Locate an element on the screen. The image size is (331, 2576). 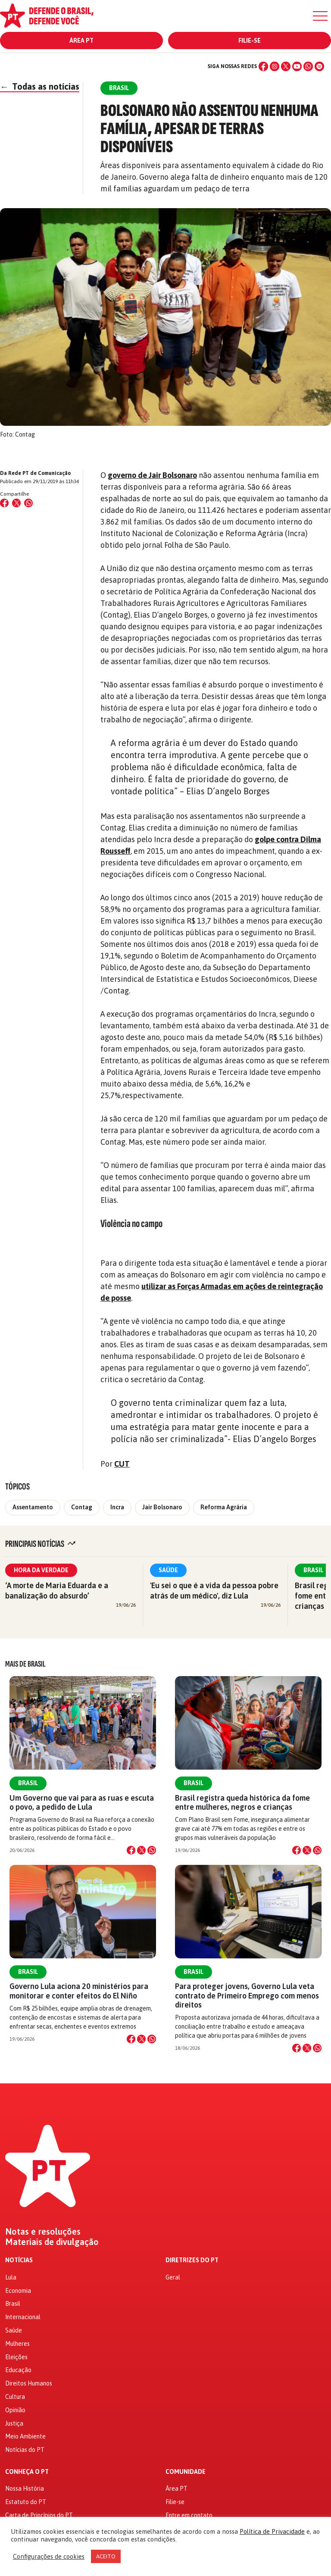
Meio Ambiente is located at coordinates (25, 2436).